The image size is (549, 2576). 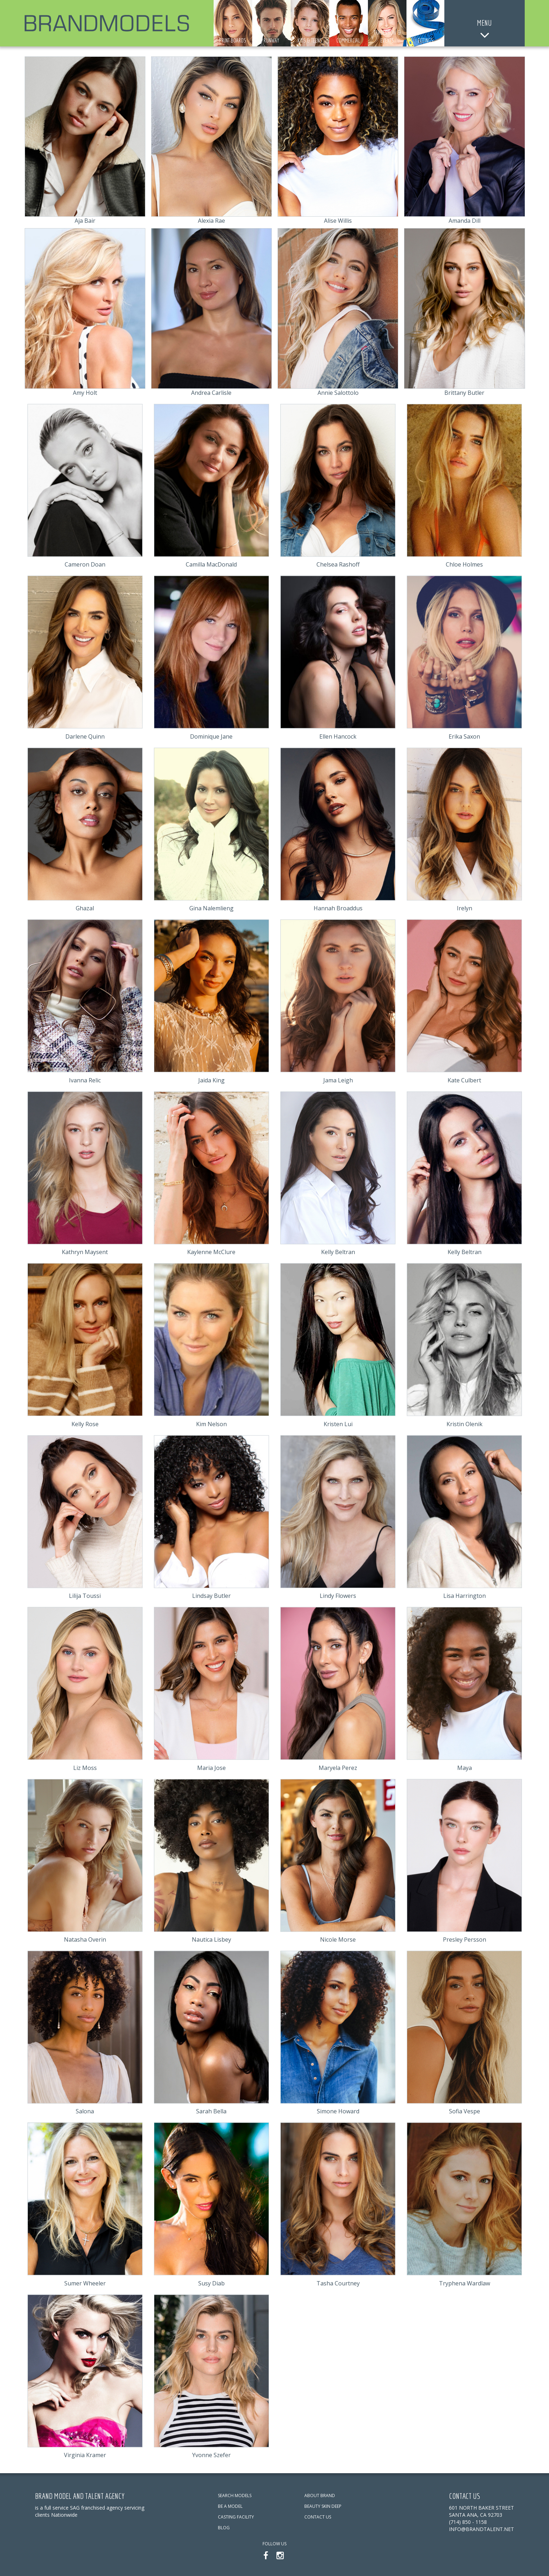 I want to click on Chelsea Rashoff, so click(x=338, y=564).